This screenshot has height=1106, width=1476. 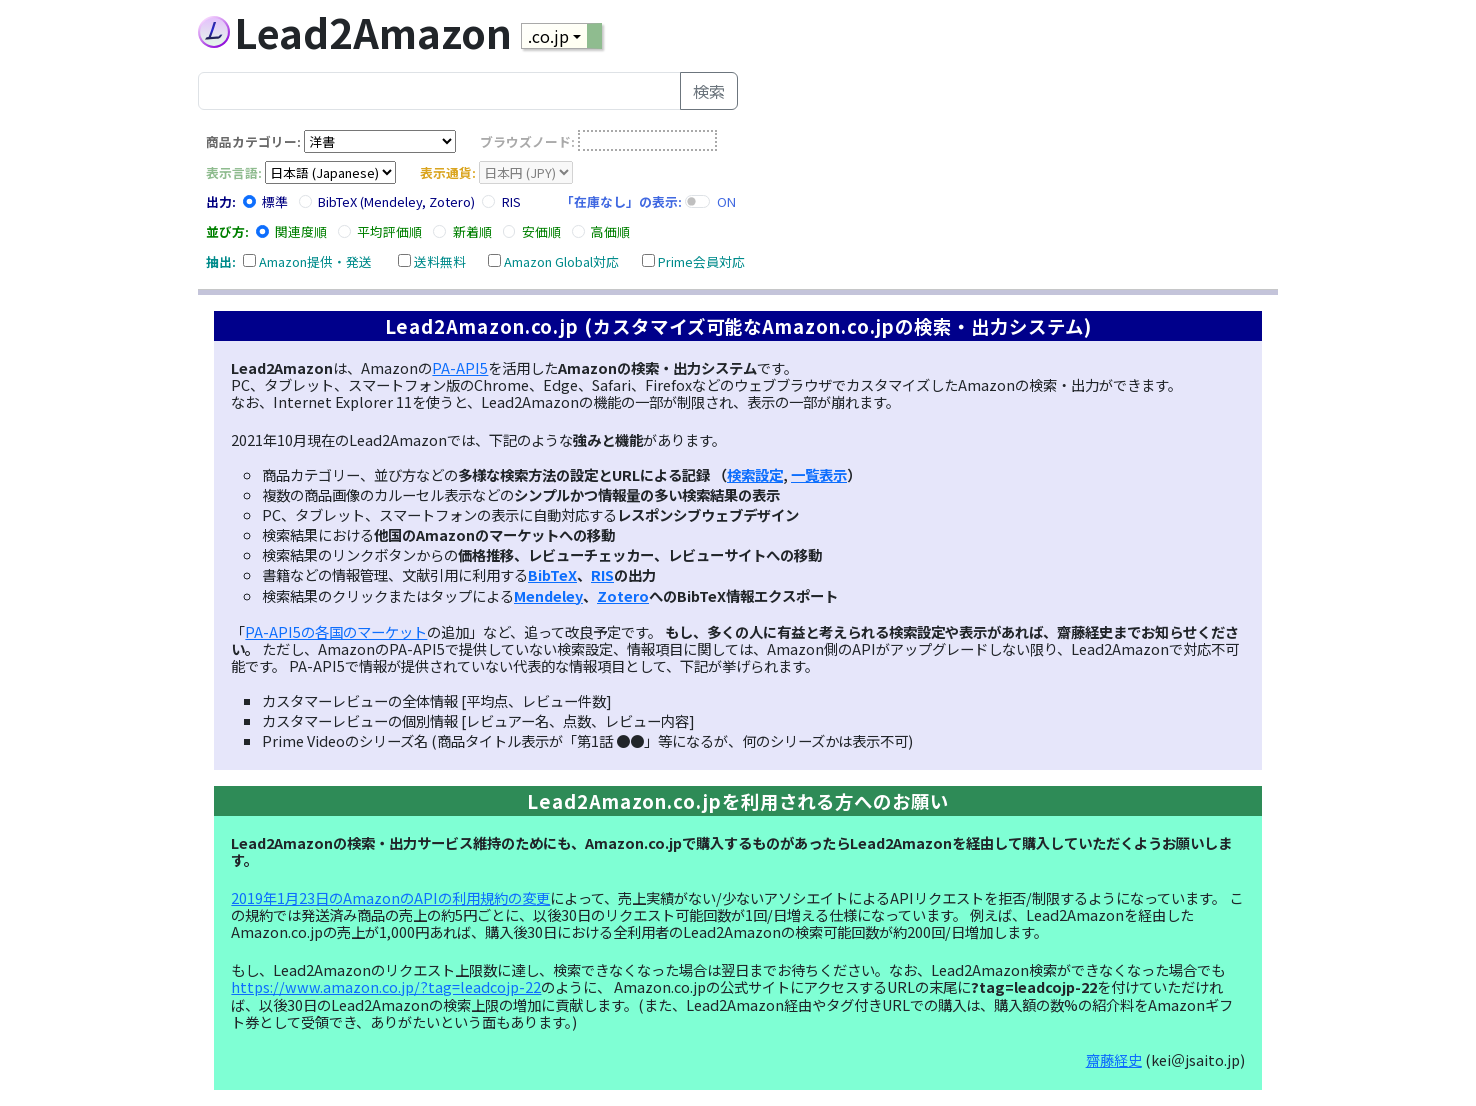 I want to click on 高価順, so click(x=610, y=231).